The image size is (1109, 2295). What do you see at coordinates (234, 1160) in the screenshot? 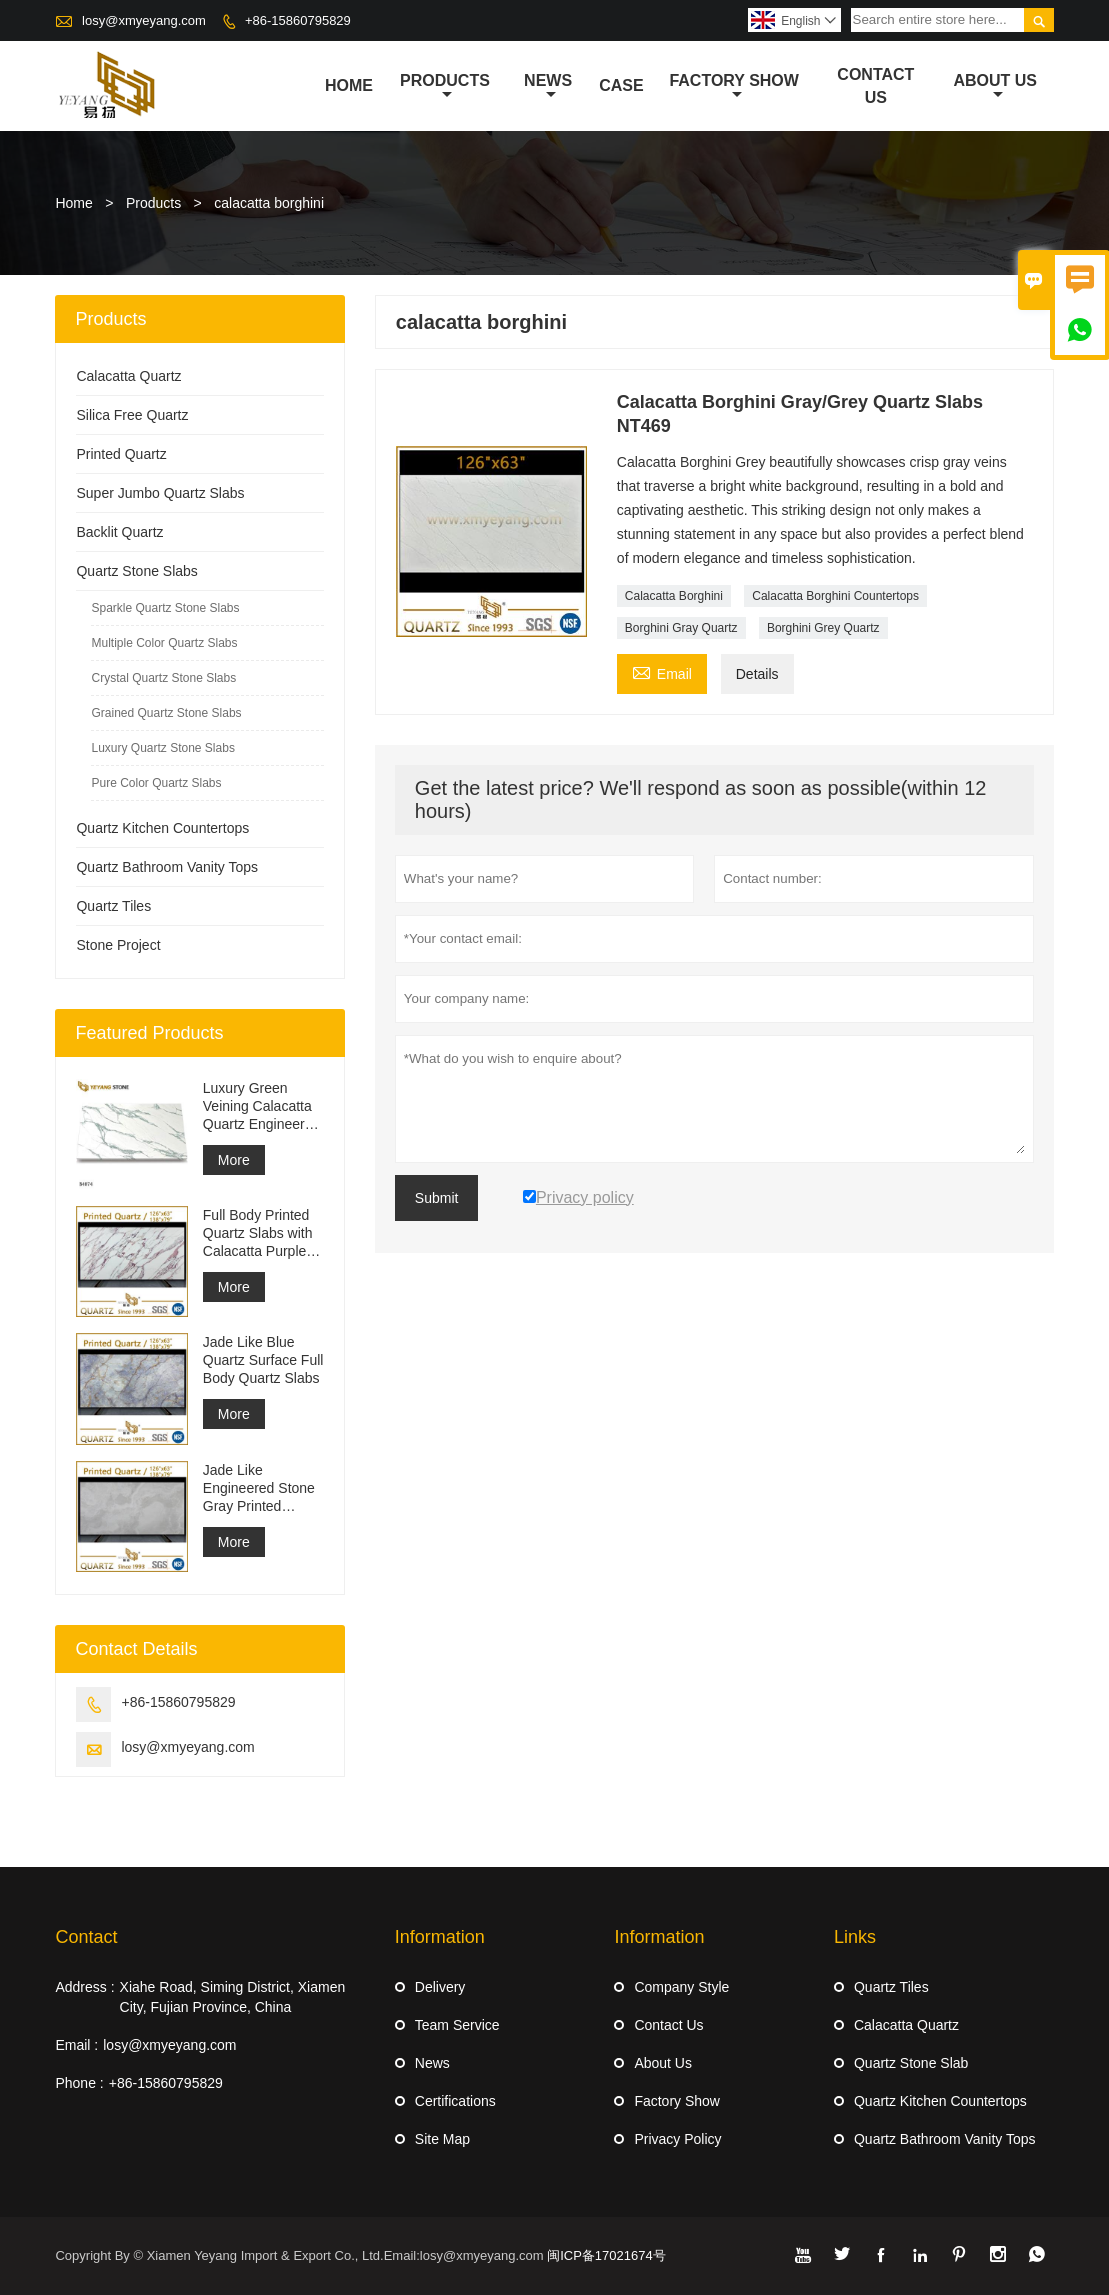
I see `More` at bounding box center [234, 1160].